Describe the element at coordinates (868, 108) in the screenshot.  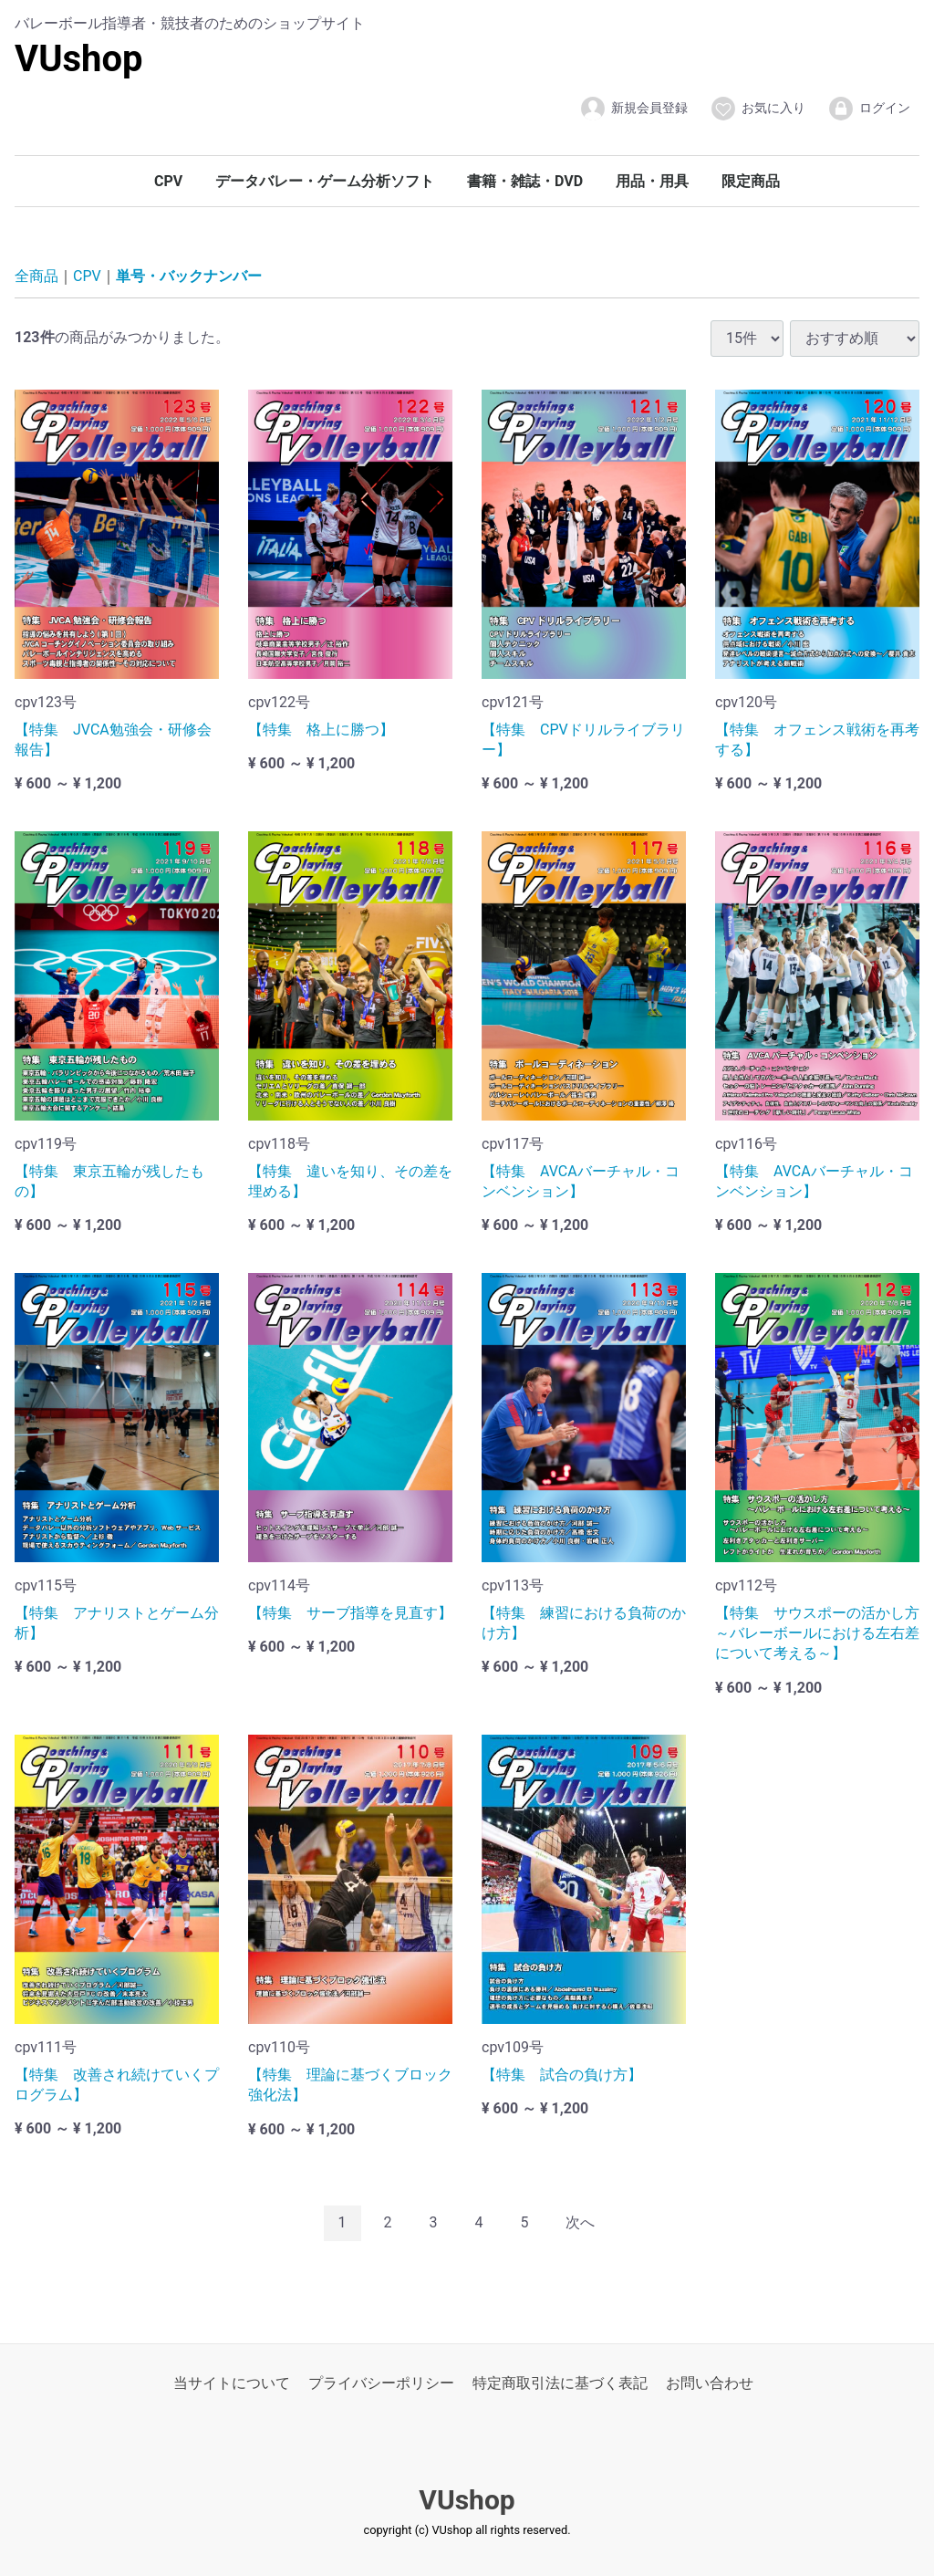
I see `ログイン` at that location.